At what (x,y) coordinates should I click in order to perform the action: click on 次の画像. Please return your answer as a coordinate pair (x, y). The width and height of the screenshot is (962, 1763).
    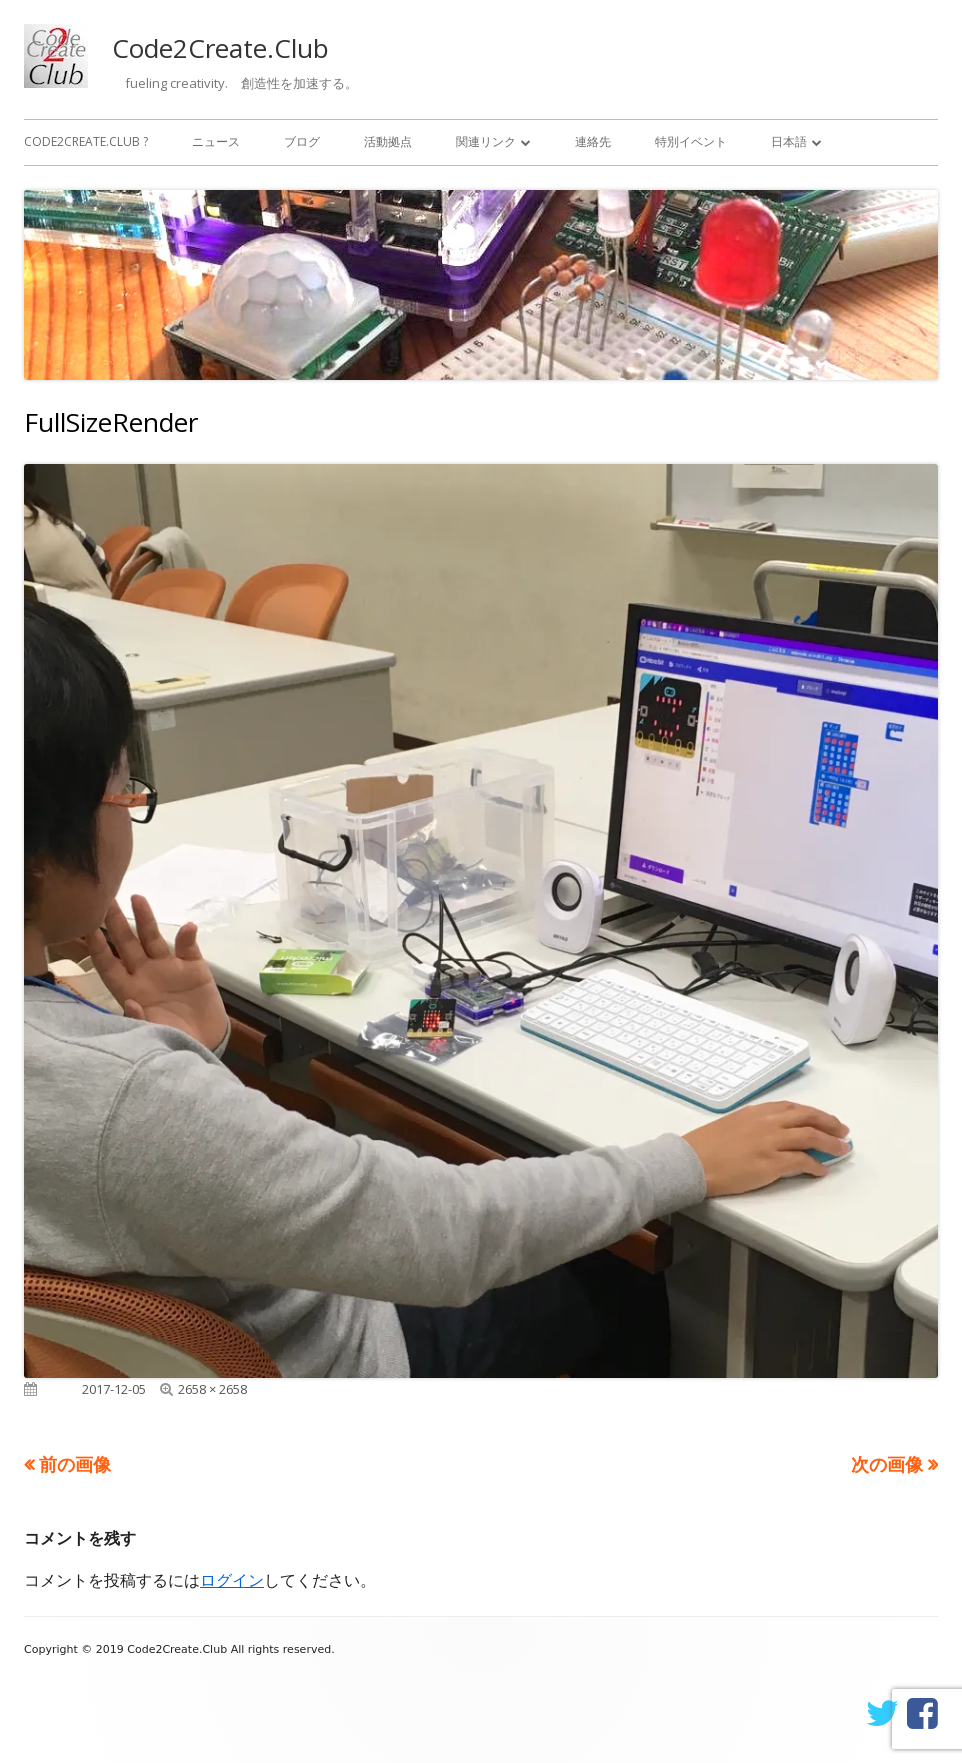
    Looking at the image, I should click on (887, 1464).